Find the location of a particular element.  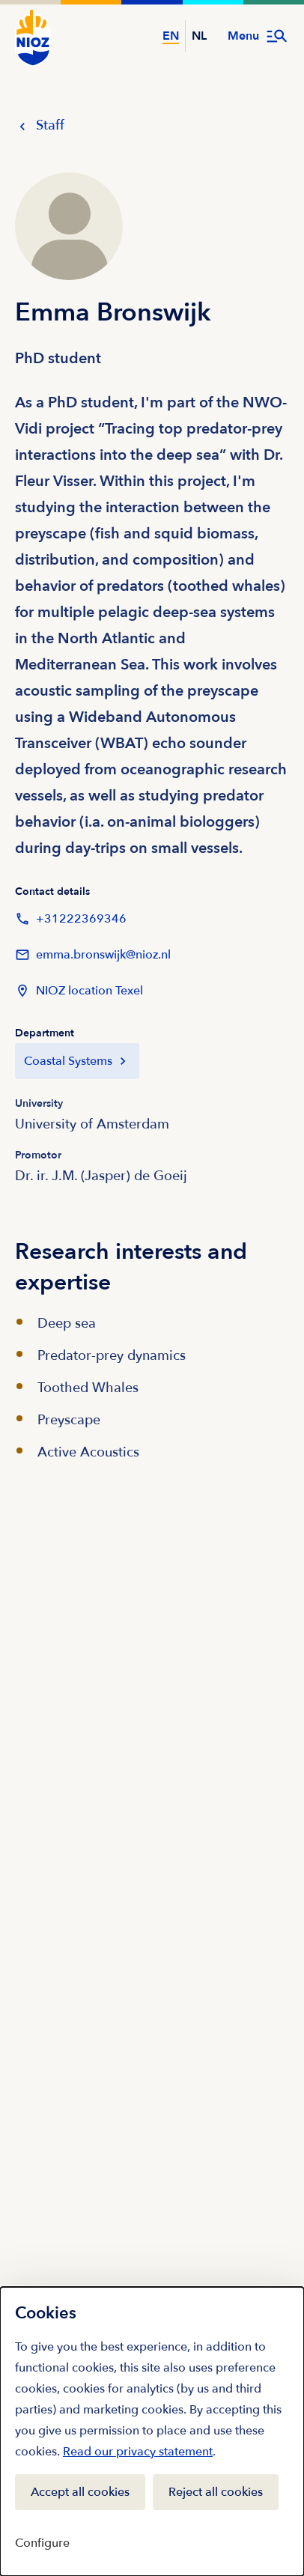

emma.bronswijk@nioz.nl is located at coordinates (93, 955).